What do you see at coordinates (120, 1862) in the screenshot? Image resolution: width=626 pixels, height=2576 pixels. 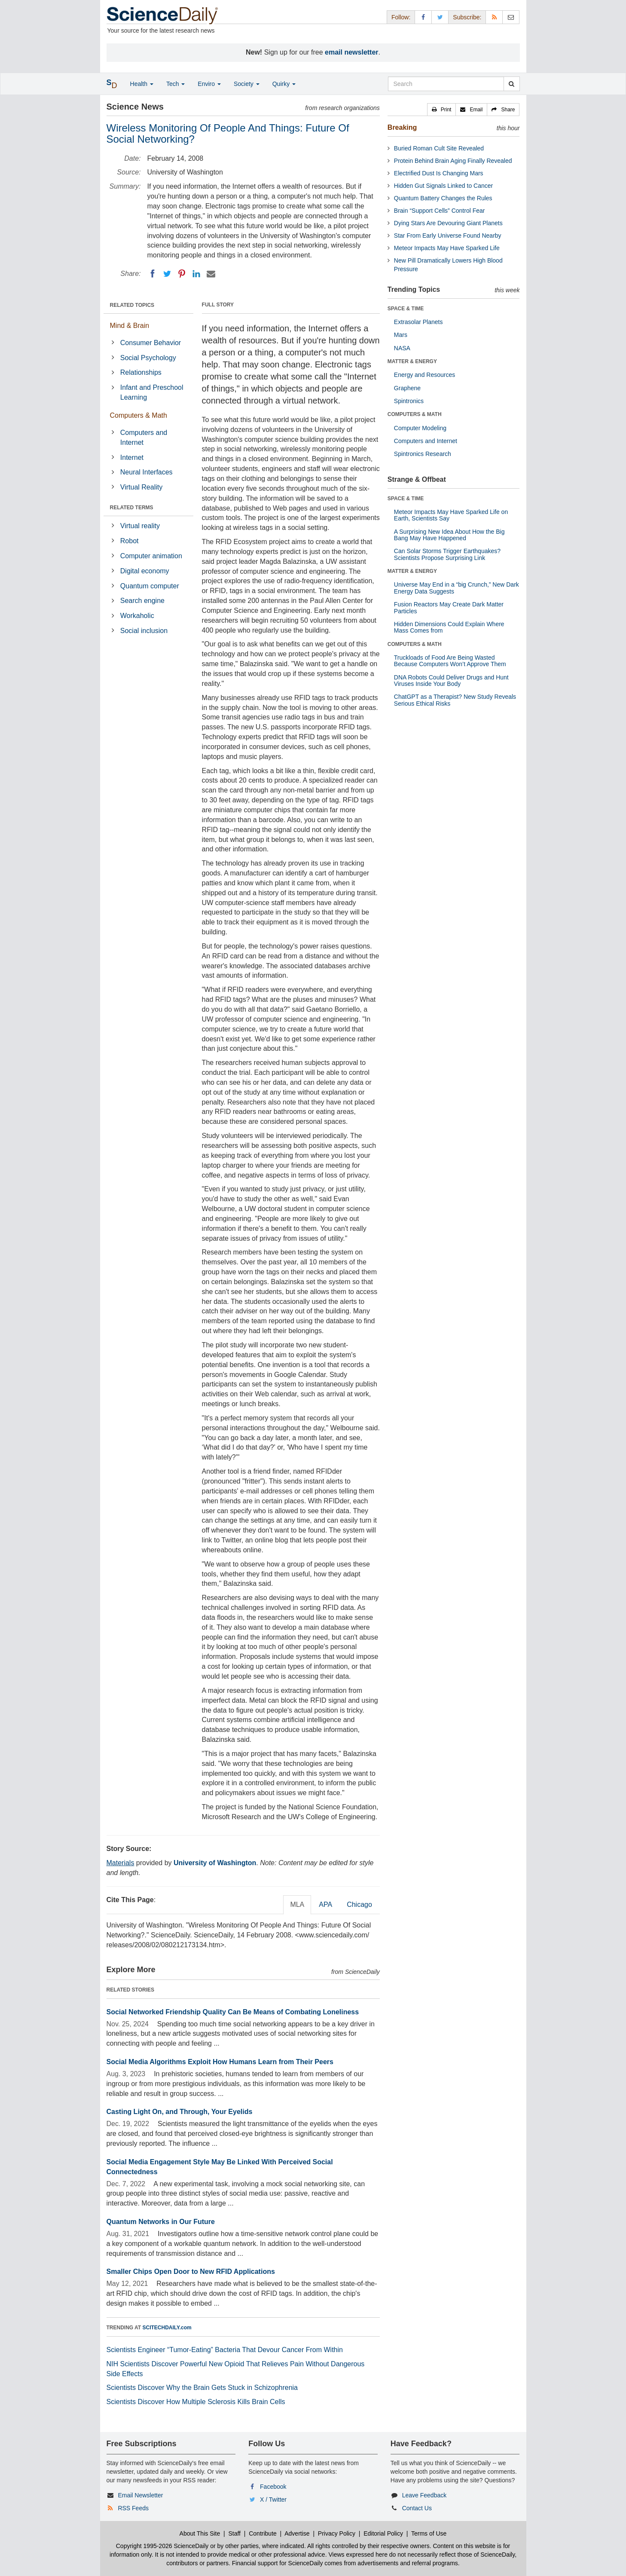 I see `Materials` at bounding box center [120, 1862].